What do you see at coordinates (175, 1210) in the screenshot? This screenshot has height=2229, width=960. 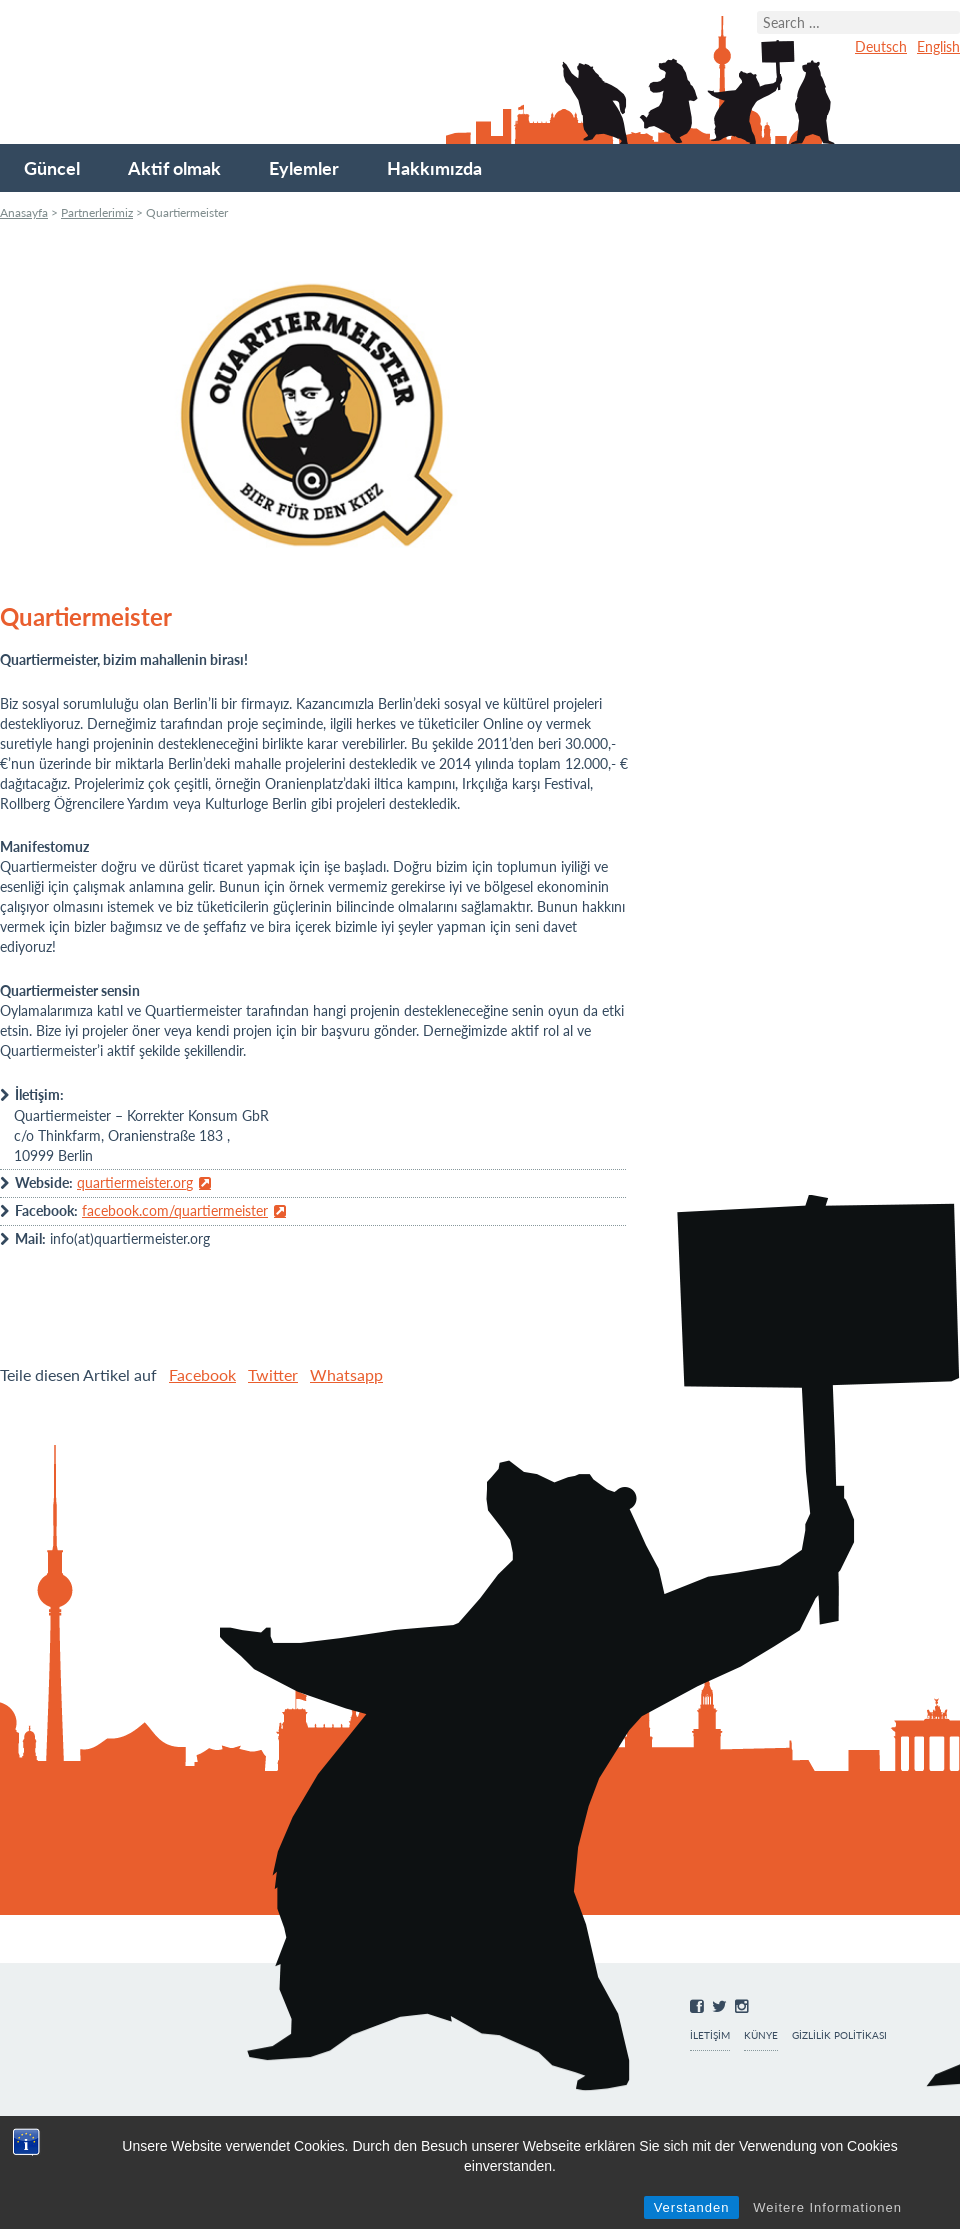 I see `facebook.com/quartiermeister` at bounding box center [175, 1210].